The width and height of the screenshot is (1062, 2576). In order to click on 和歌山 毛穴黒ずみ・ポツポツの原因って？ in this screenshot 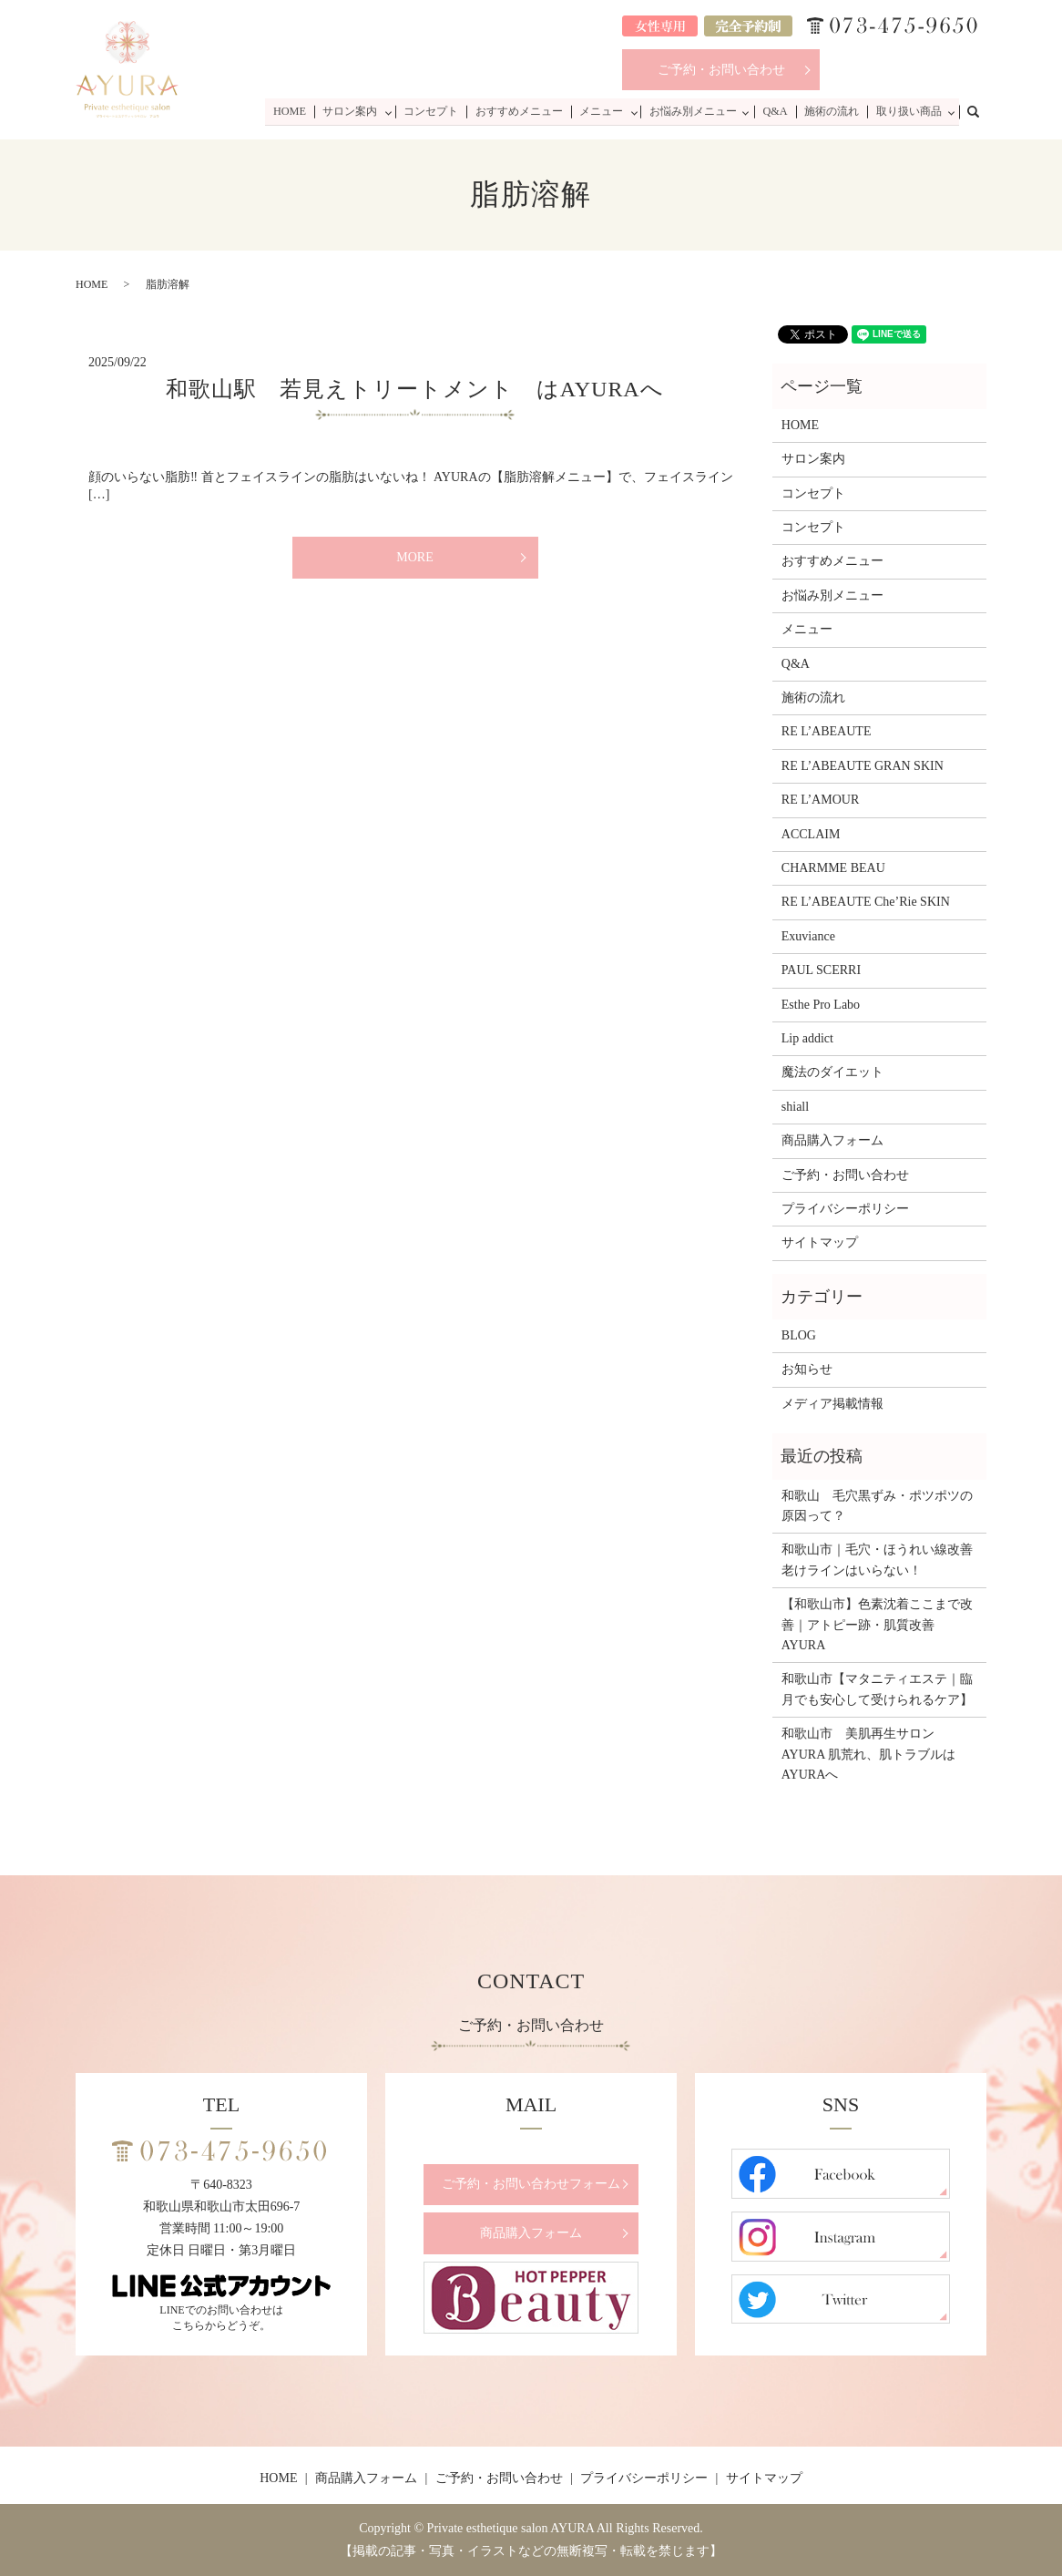, I will do `click(877, 1506)`.